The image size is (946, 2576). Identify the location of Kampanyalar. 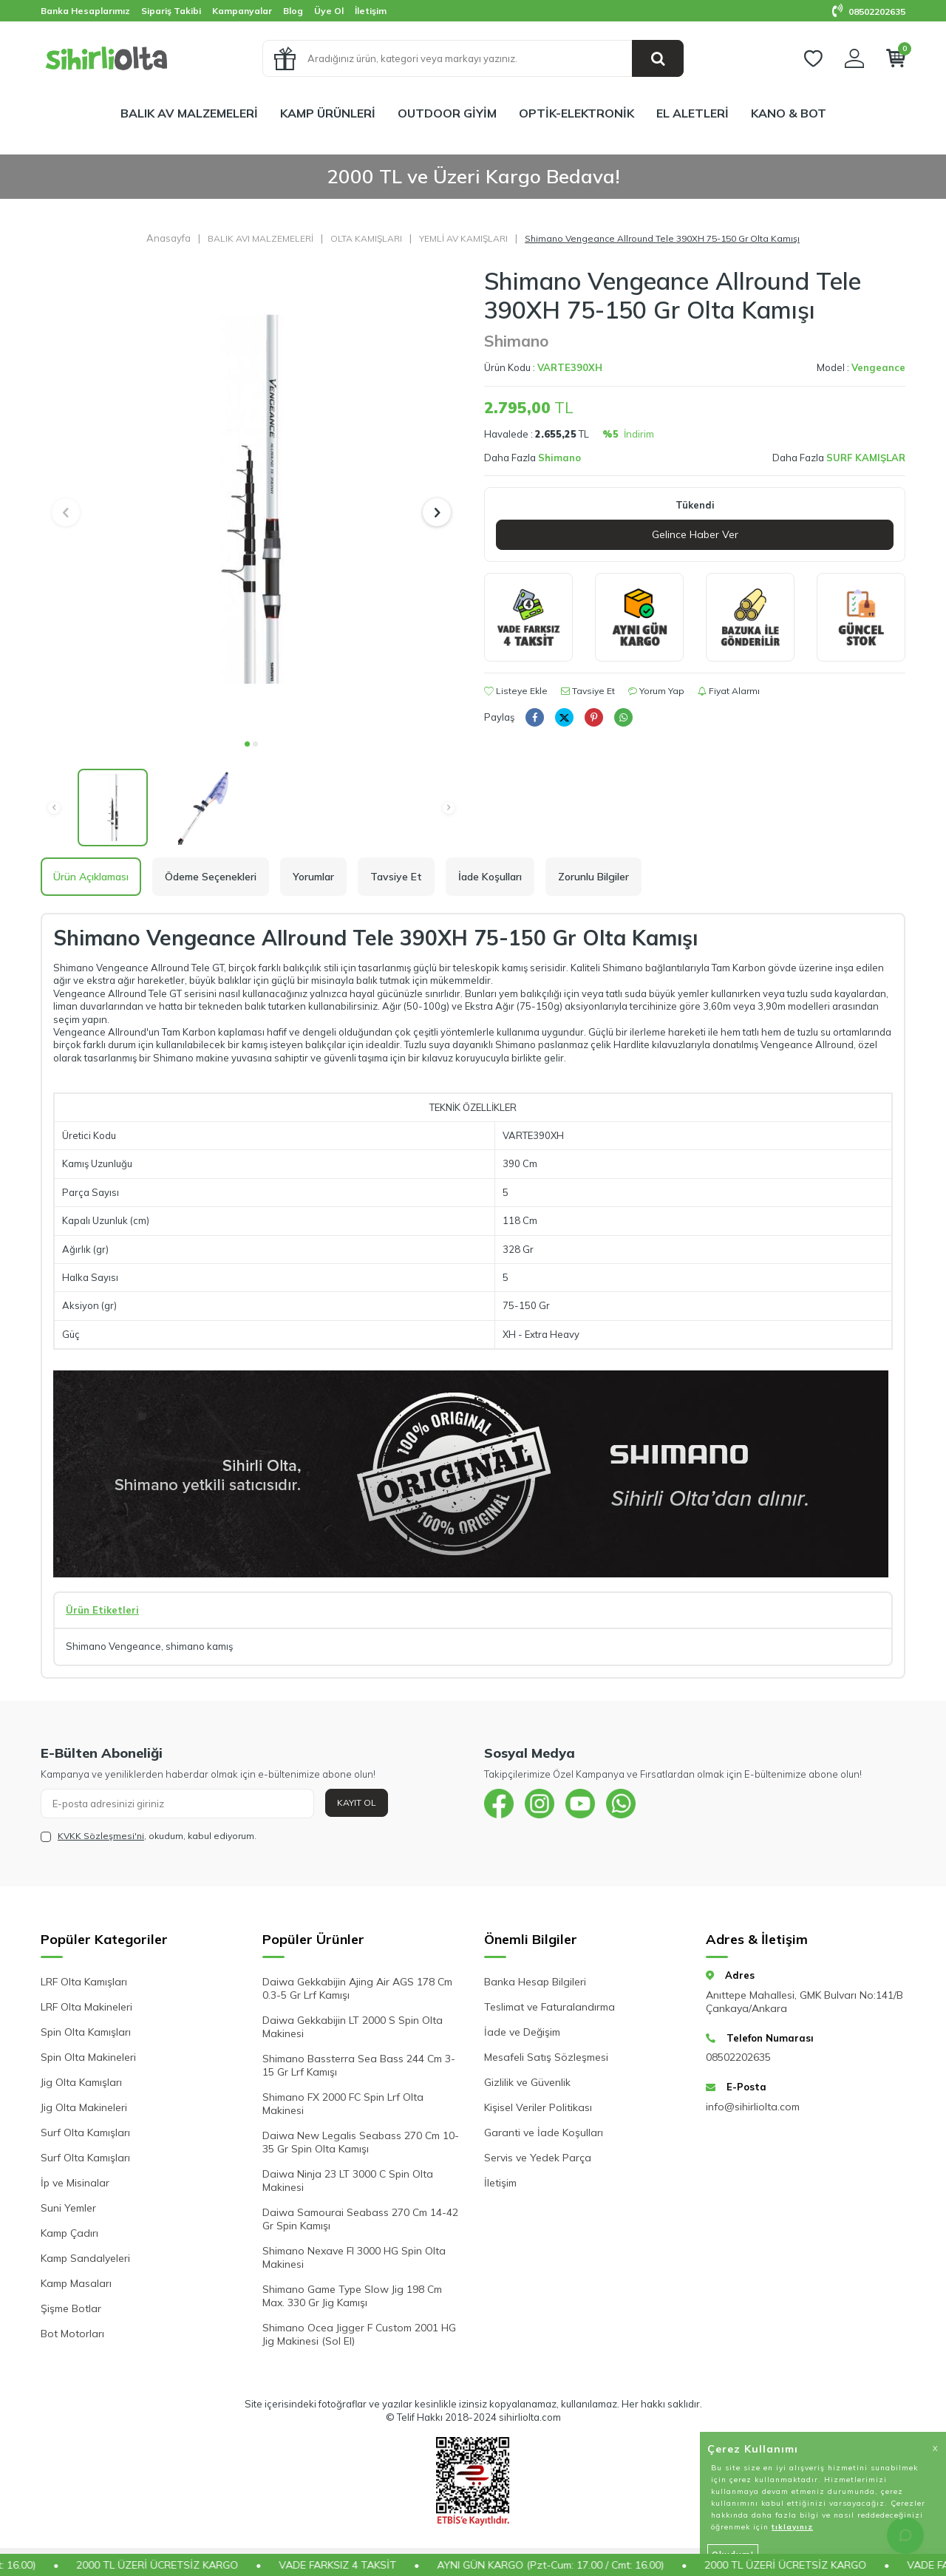
(242, 10).